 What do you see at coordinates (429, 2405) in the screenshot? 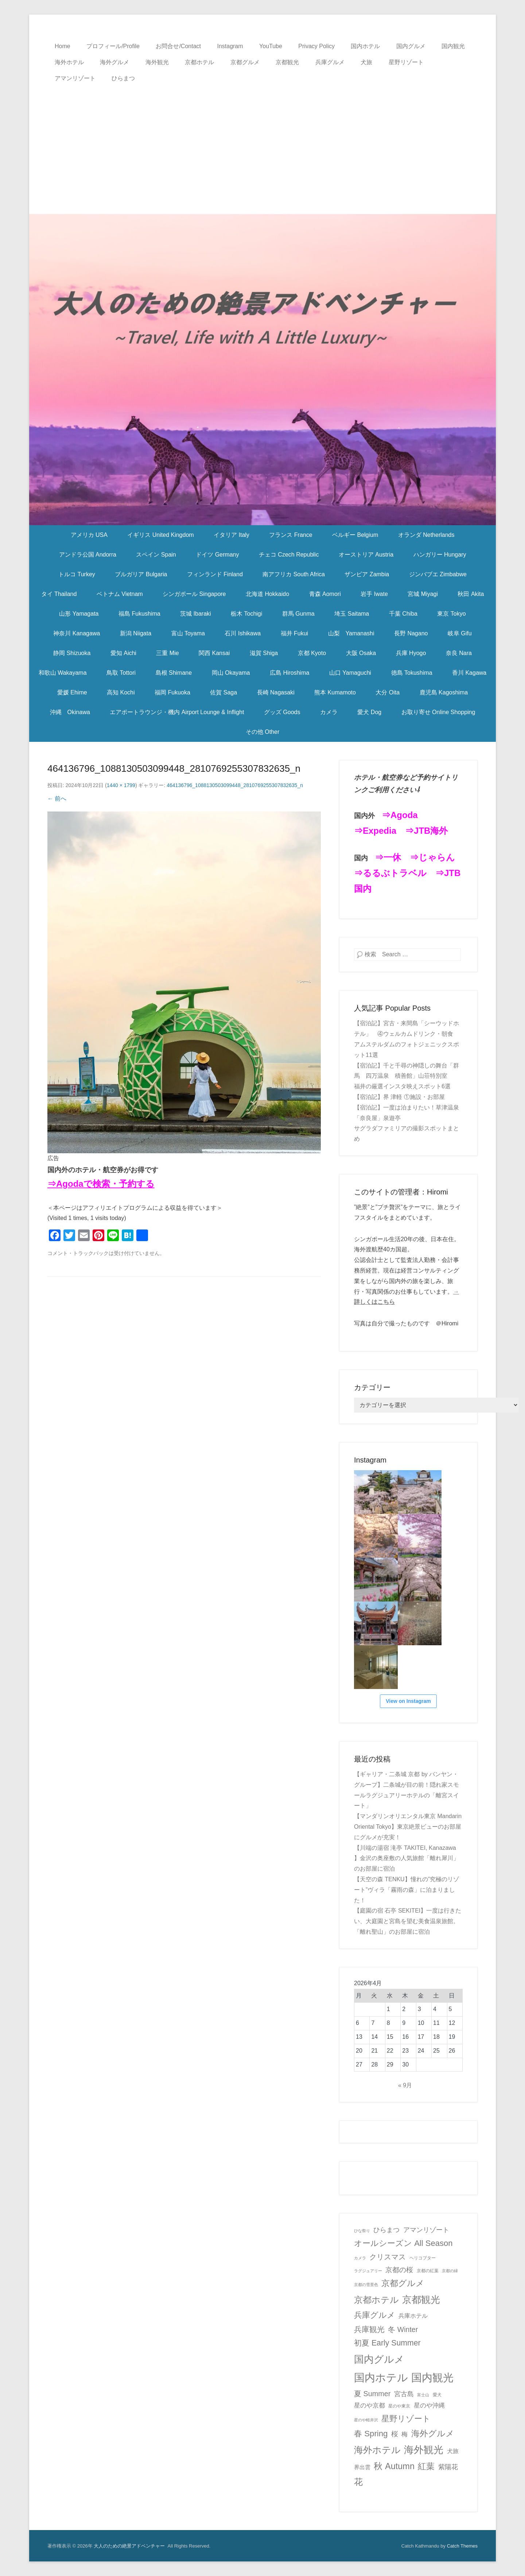
I see `星のや沖縄 [星のや沖縄 (8個の項目)]` at bounding box center [429, 2405].